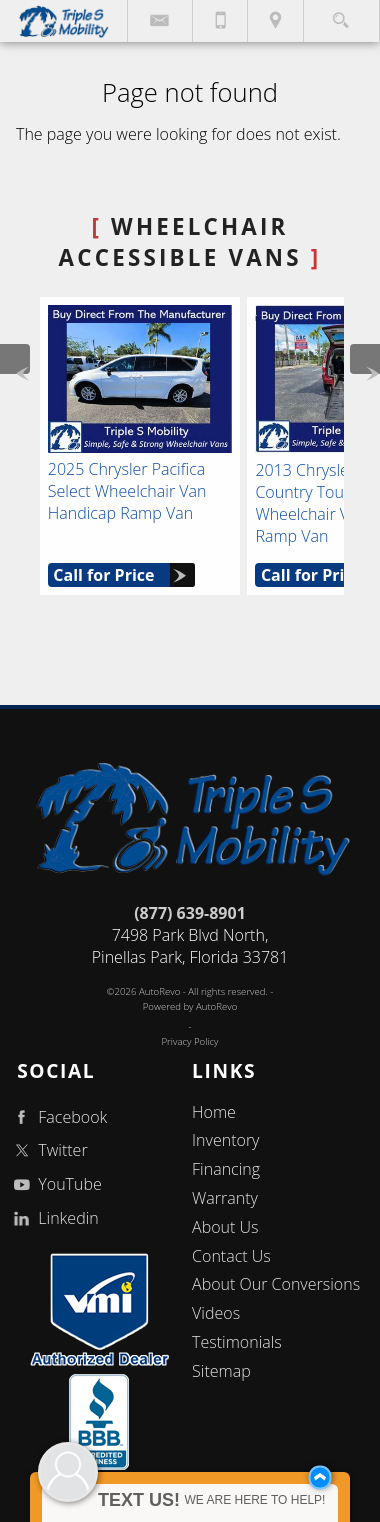 The image size is (380, 1522). What do you see at coordinates (54, 1218) in the screenshot?
I see `Linkedin` at bounding box center [54, 1218].